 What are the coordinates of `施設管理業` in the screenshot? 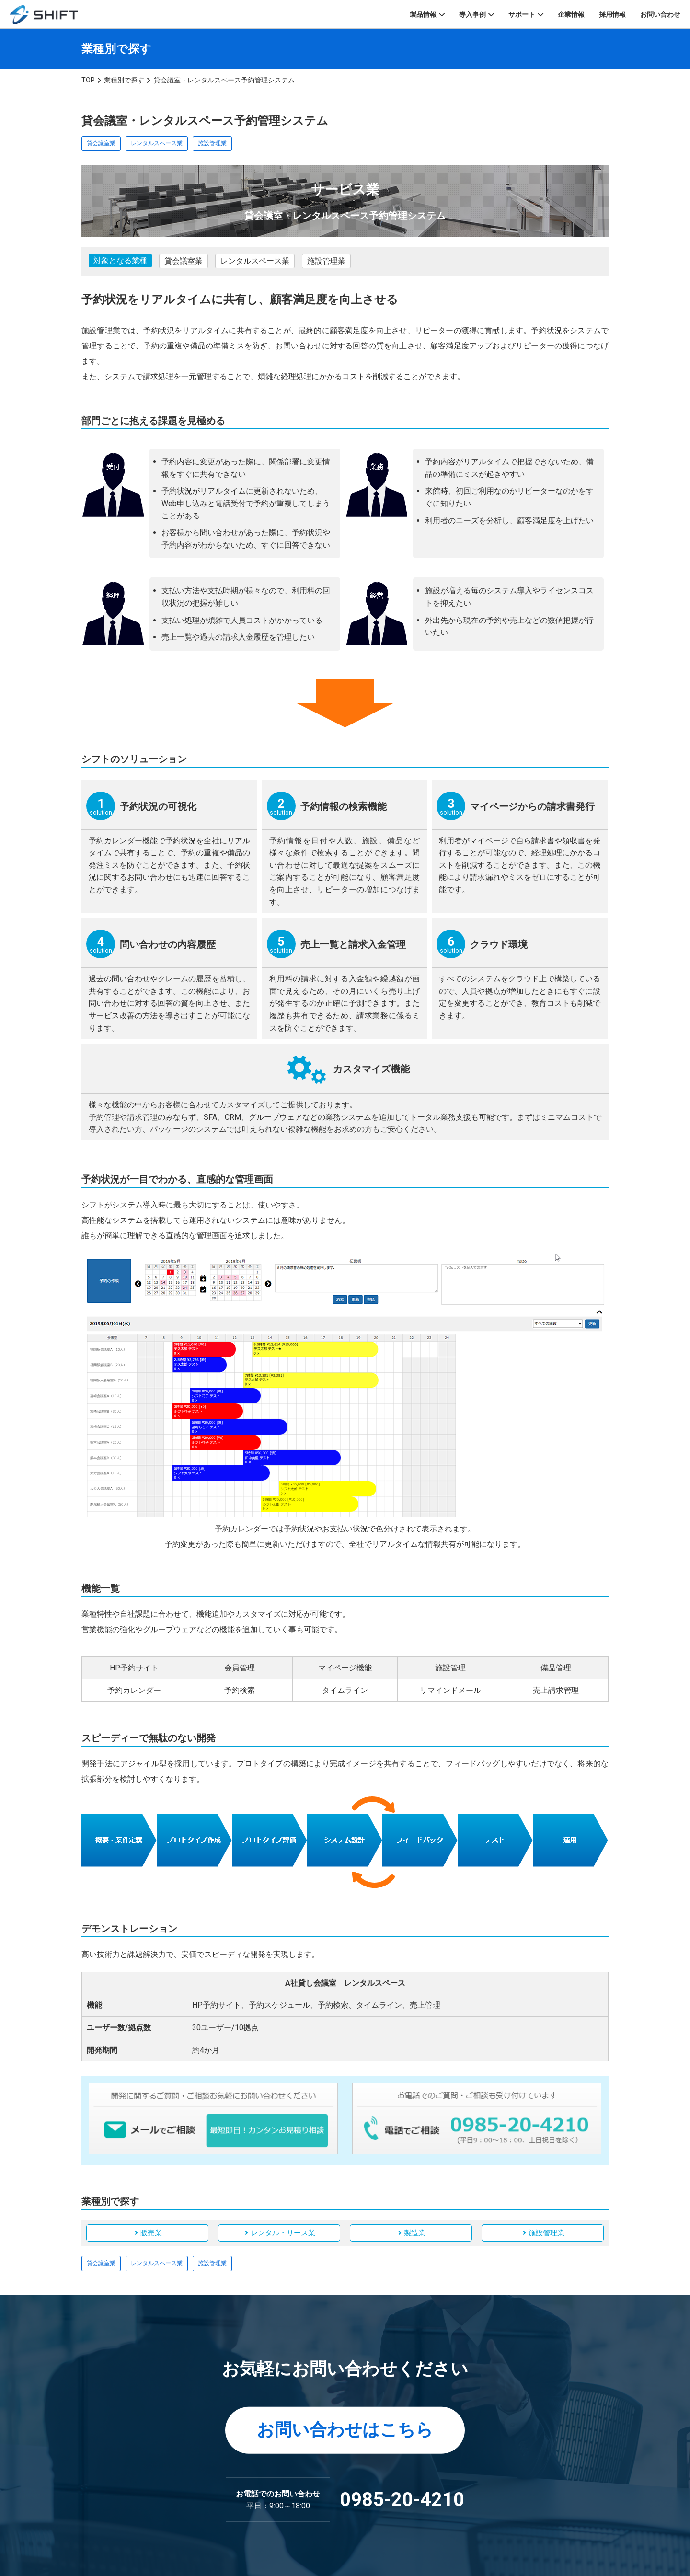 It's located at (212, 143).